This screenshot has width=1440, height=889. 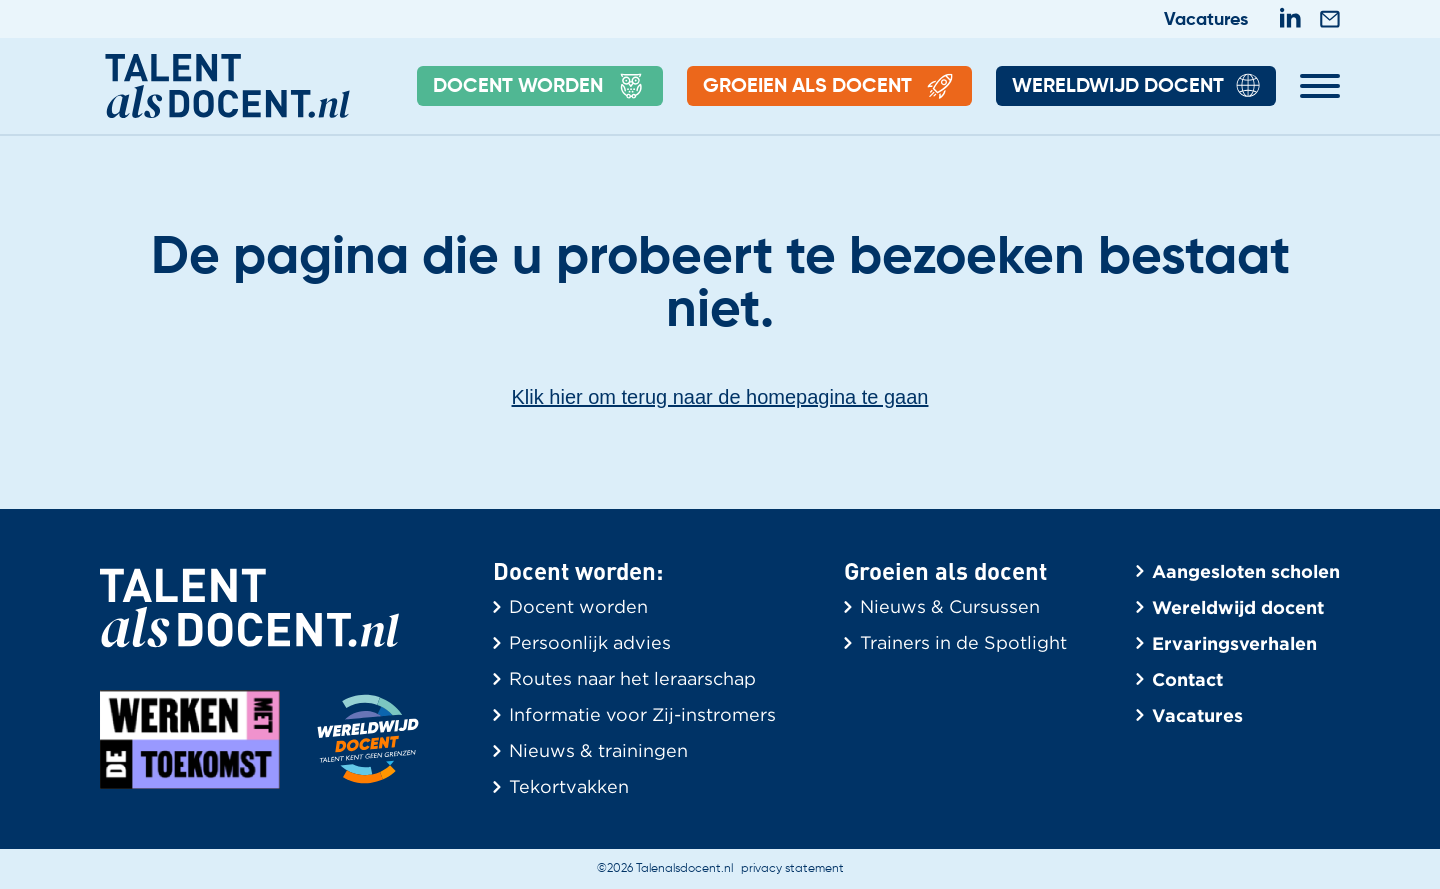 What do you see at coordinates (1136, 87) in the screenshot?
I see `Wereldwijd Docent` at bounding box center [1136, 87].